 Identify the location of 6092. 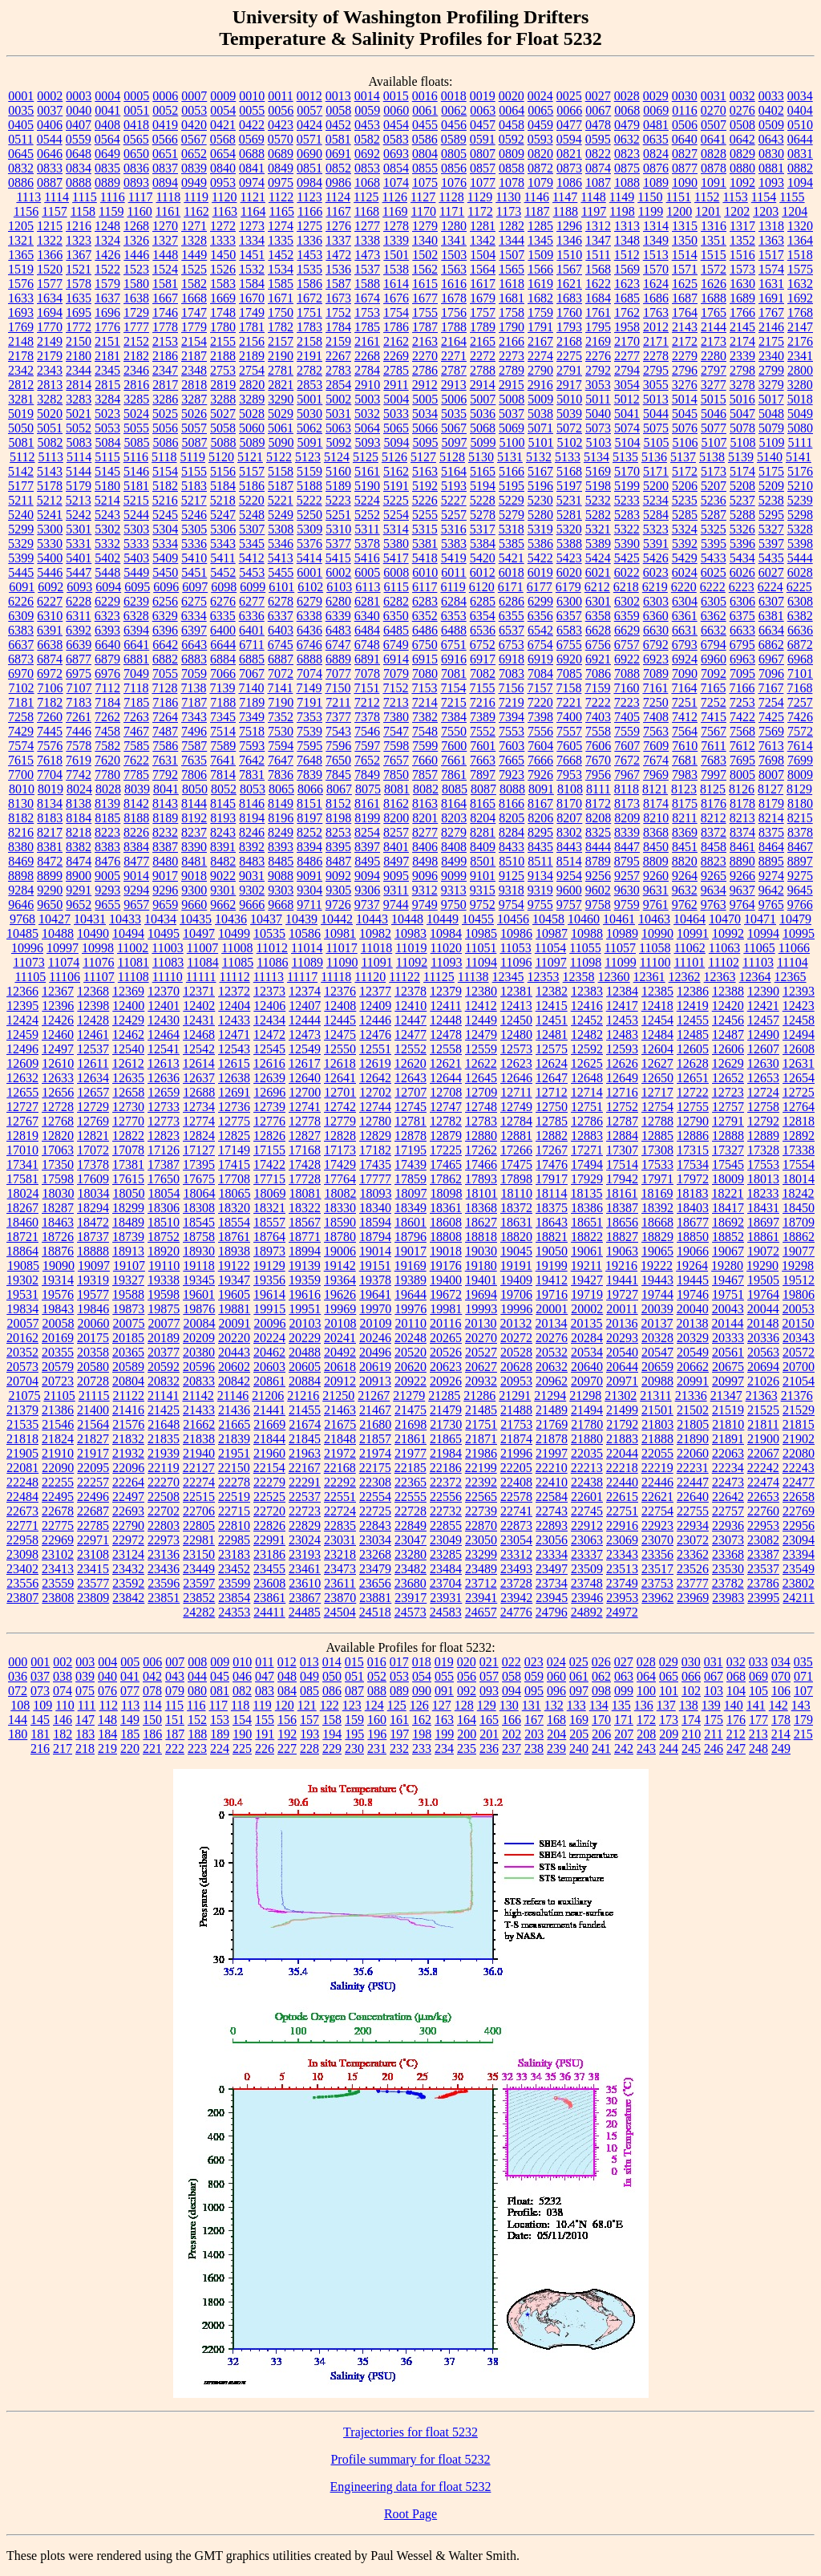
(50, 587).